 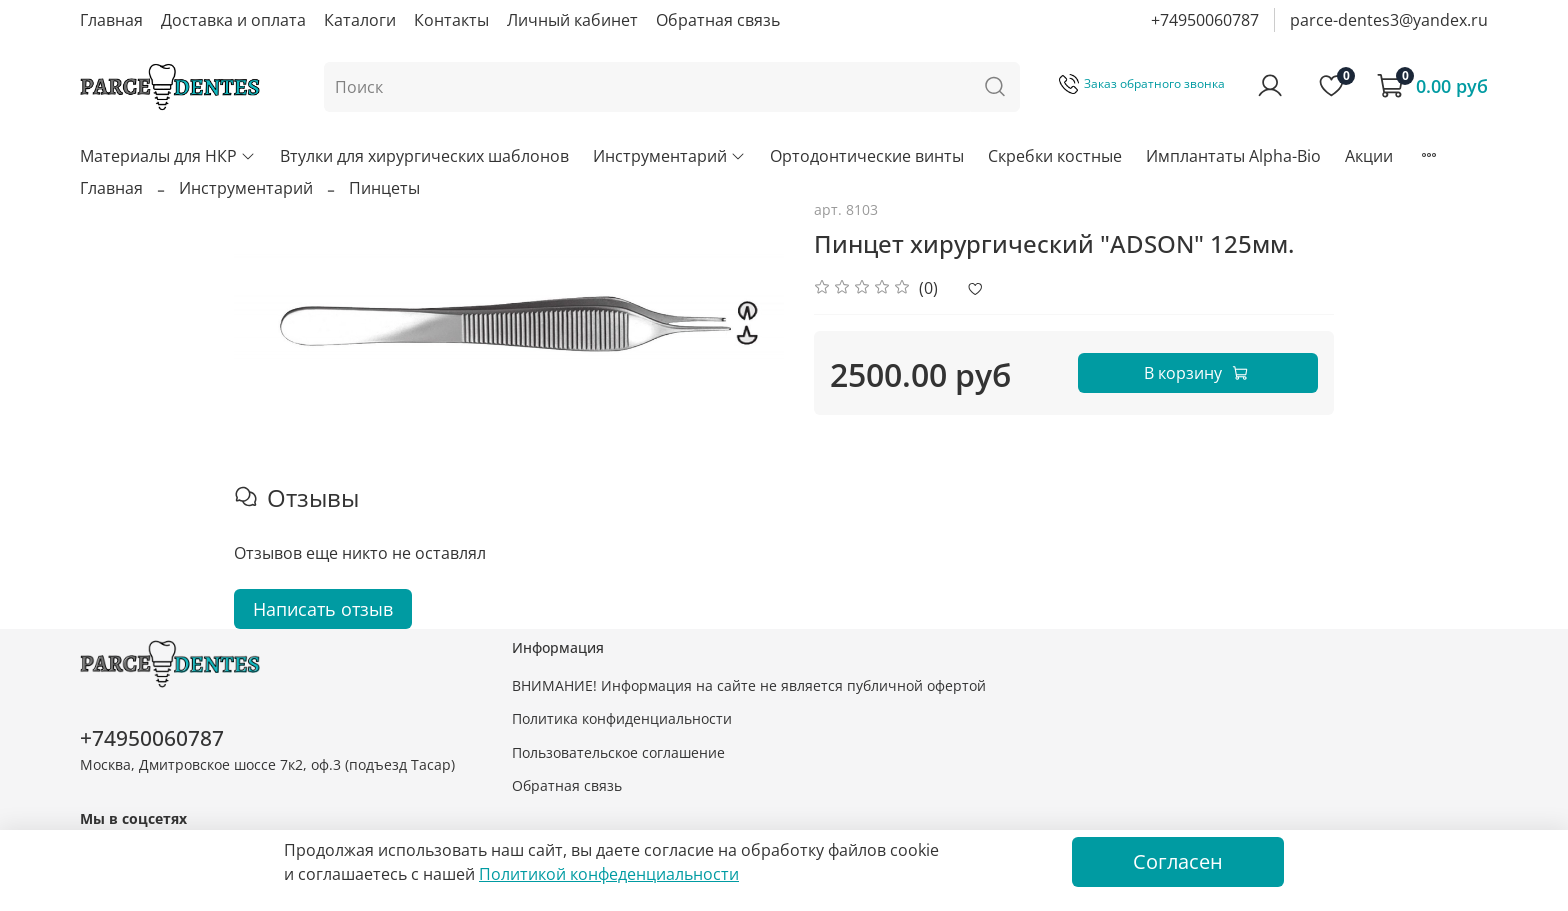 What do you see at coordinates (669, 156) in the screenshot?
I see `Инструментарий` at bounding box center [669, 156].